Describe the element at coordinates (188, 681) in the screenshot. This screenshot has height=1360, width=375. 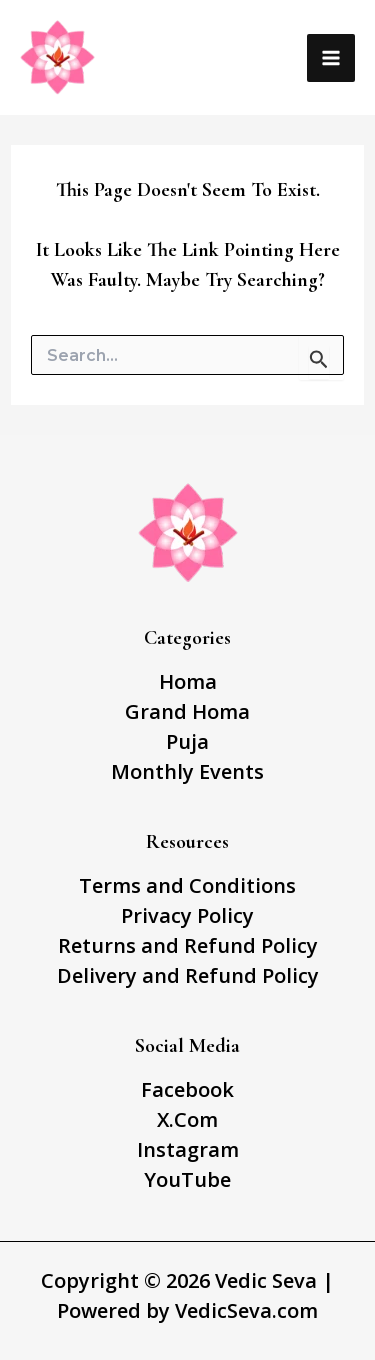
I see `Homa` at that location.